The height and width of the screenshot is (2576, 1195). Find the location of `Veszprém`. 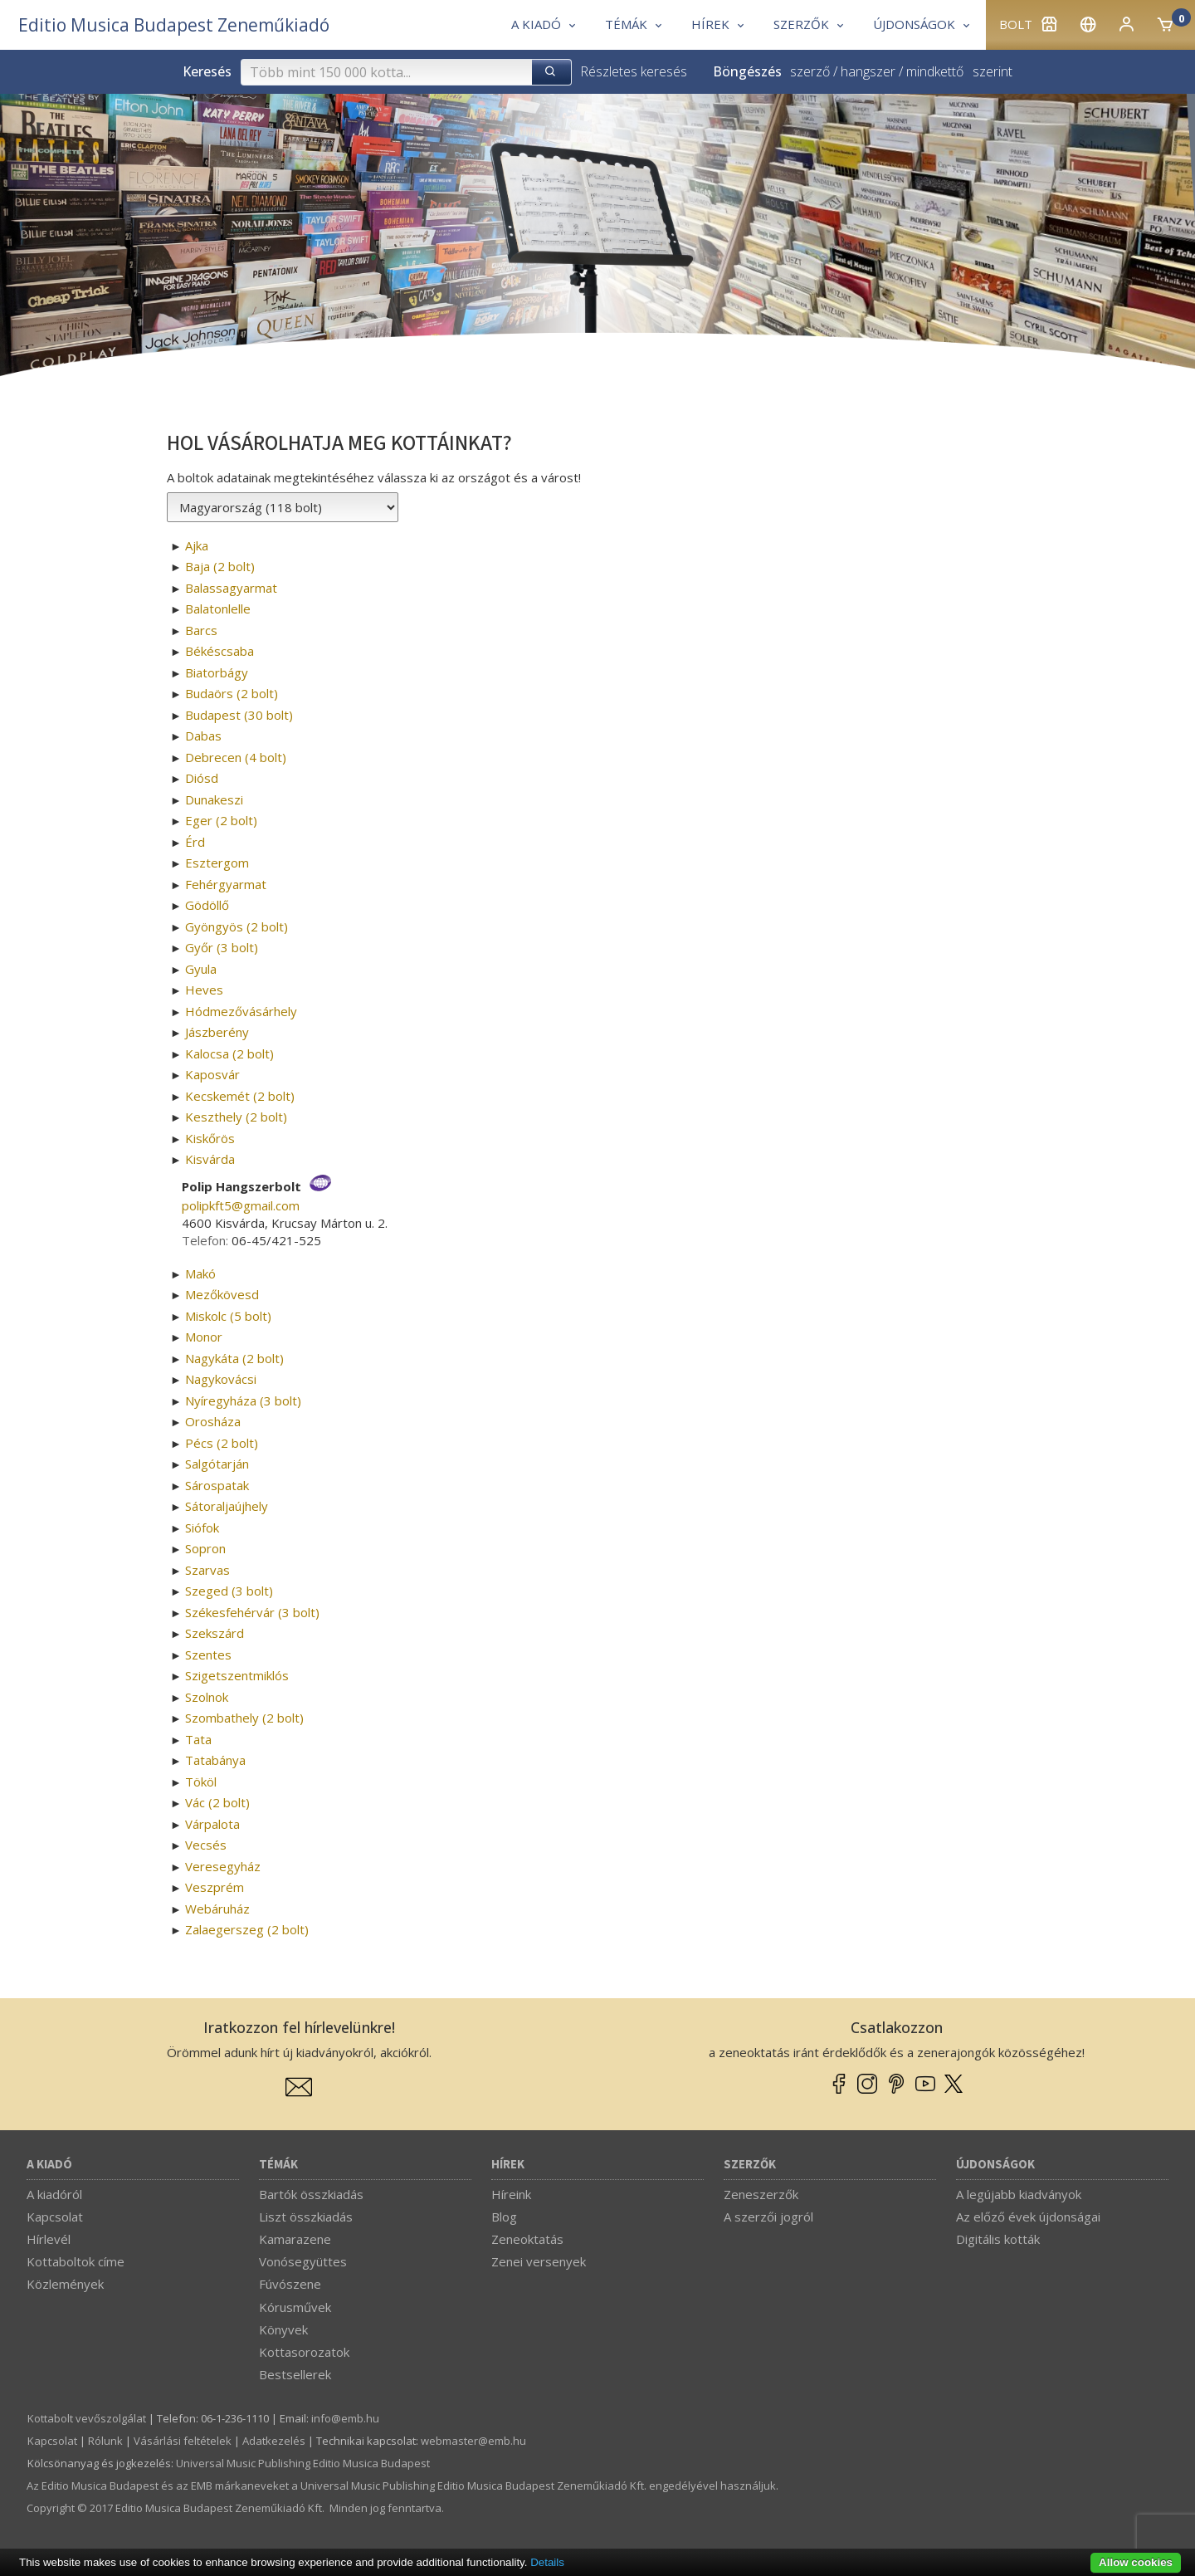

Veszprém is located at coordinates (214, 1887).